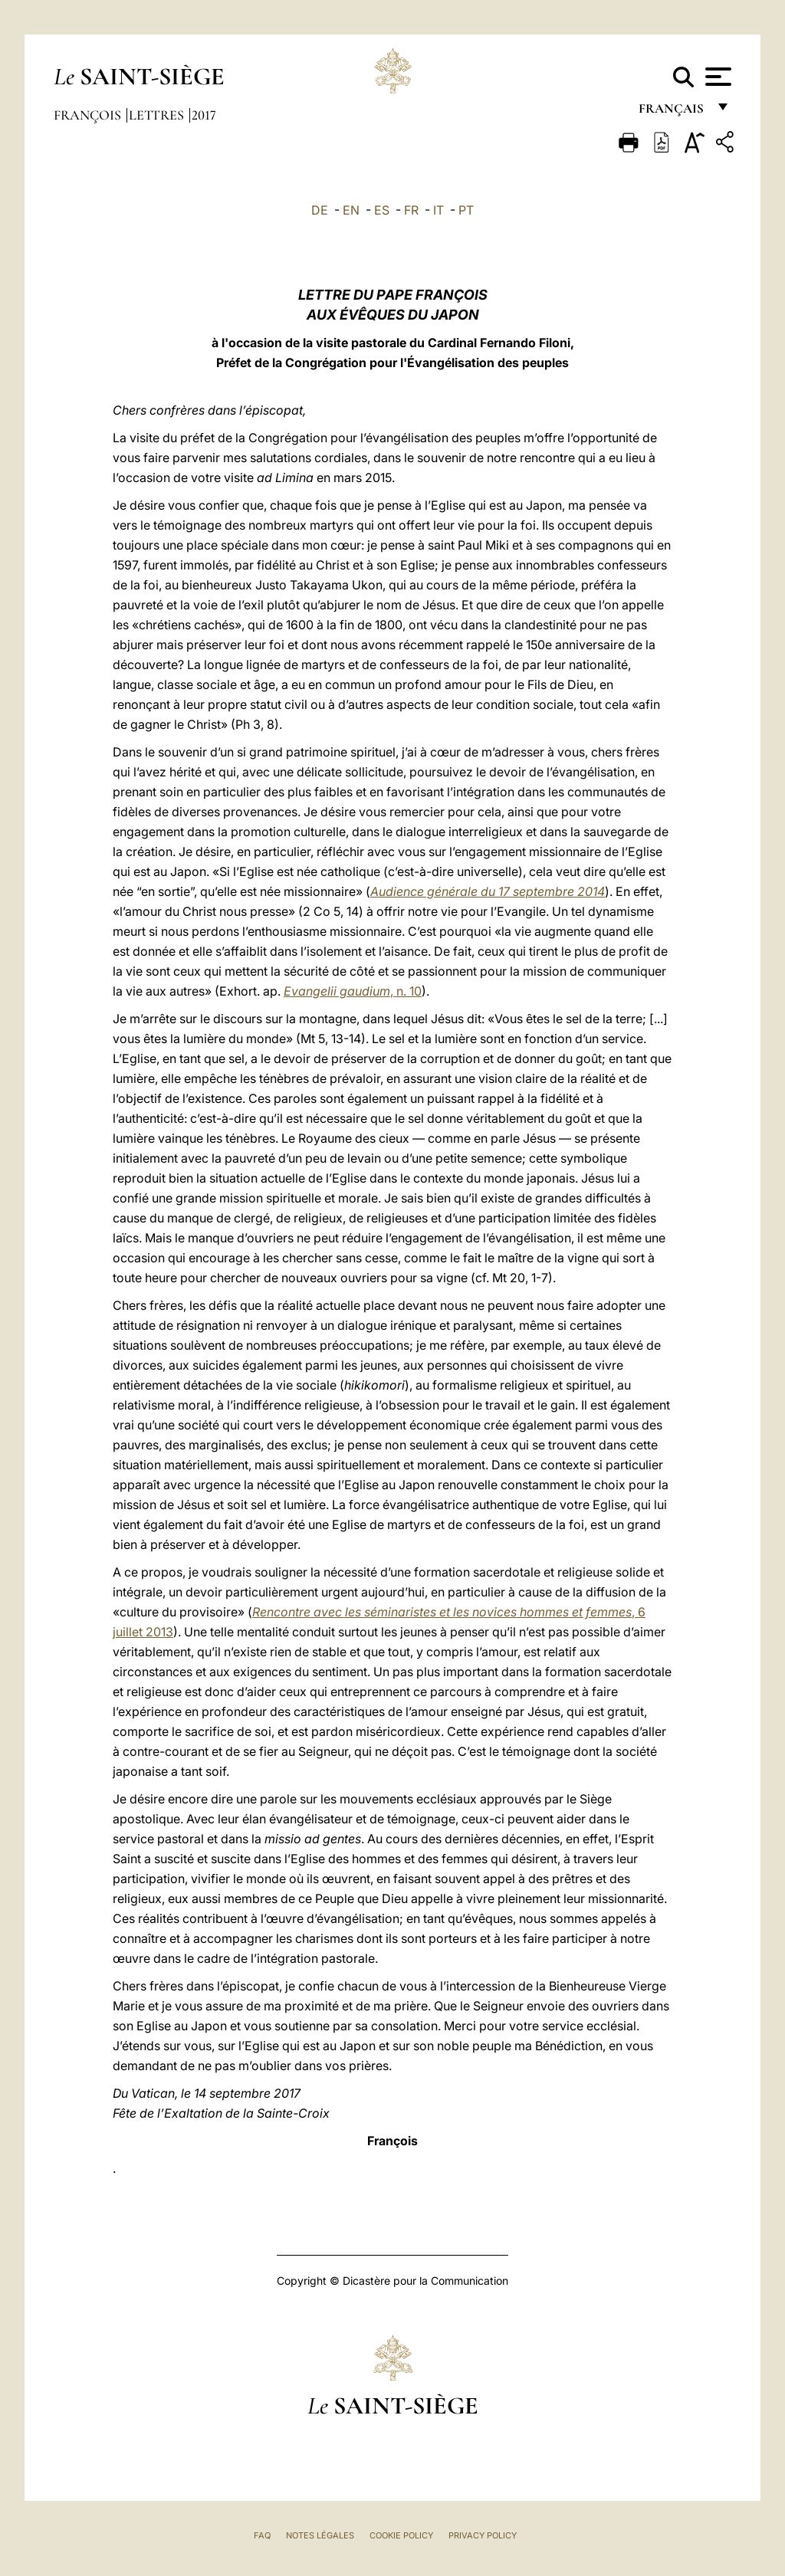  I want to click on DE, so click(319, 210).